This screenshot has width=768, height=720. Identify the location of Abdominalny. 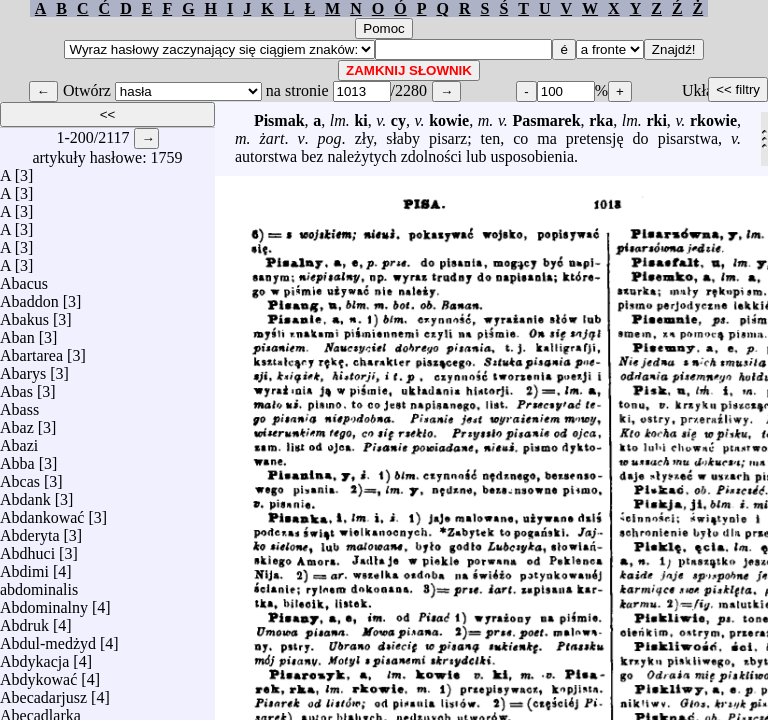
(44, 602).